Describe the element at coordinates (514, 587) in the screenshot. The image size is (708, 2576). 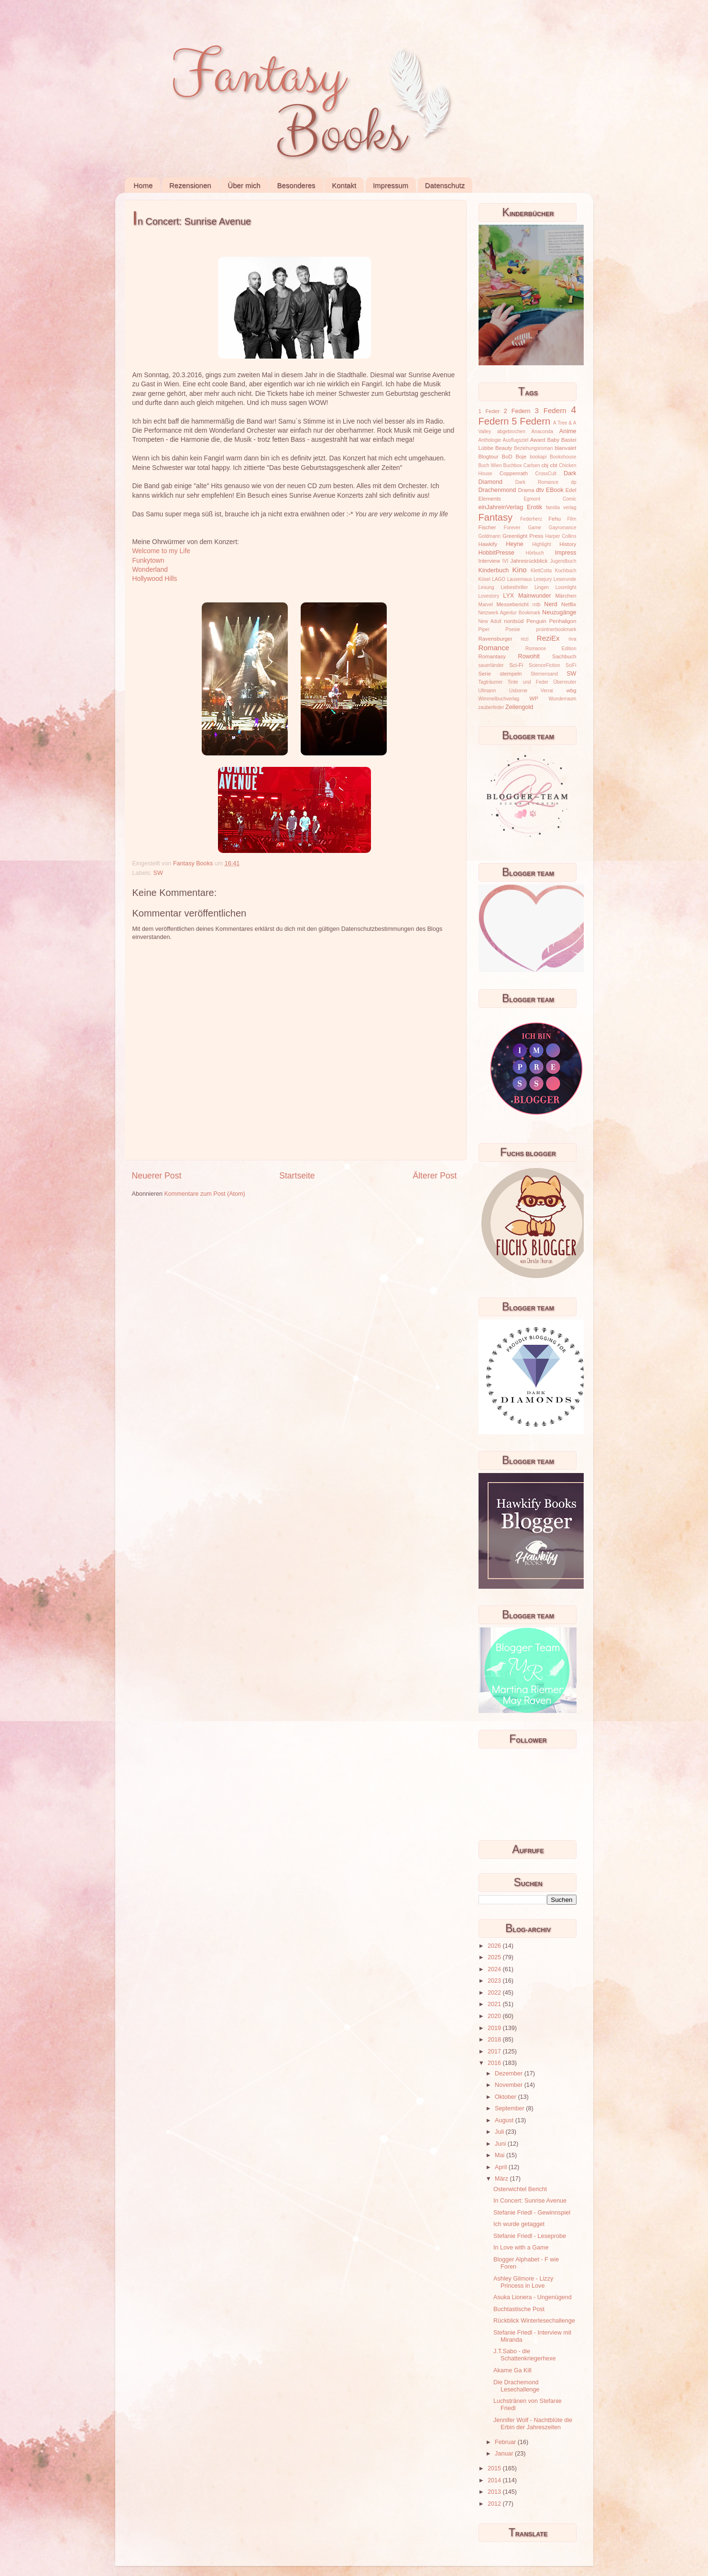
I see `Liebesthriller` at that location.